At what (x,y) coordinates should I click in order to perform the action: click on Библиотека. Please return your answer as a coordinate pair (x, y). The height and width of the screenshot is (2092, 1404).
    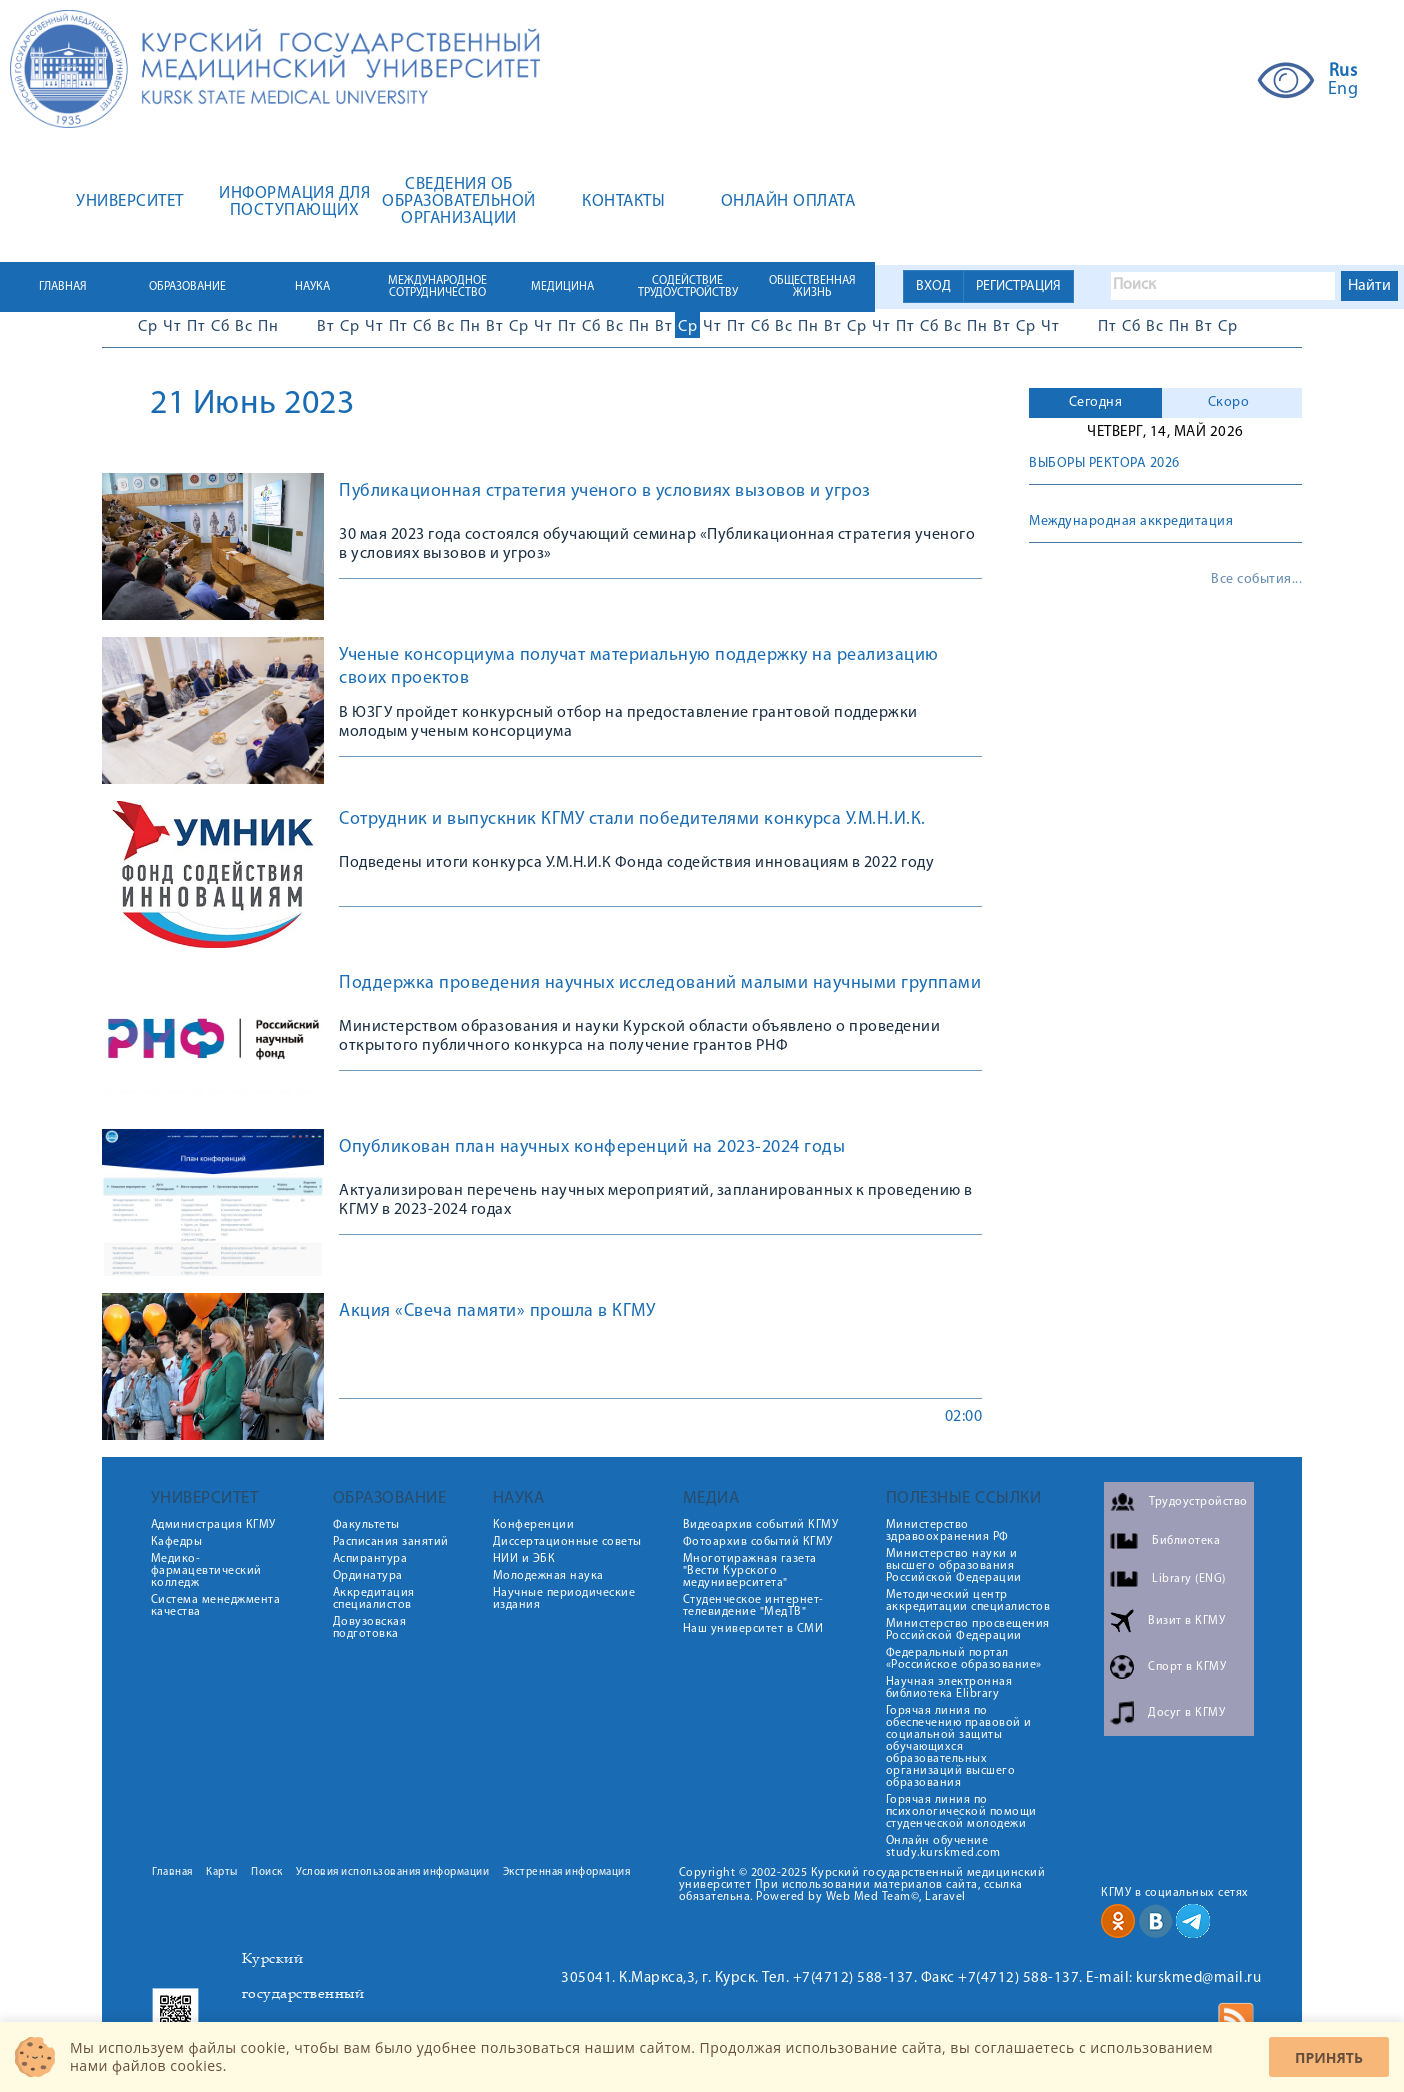
    Looking at the image, I should click on (1186, 1541).